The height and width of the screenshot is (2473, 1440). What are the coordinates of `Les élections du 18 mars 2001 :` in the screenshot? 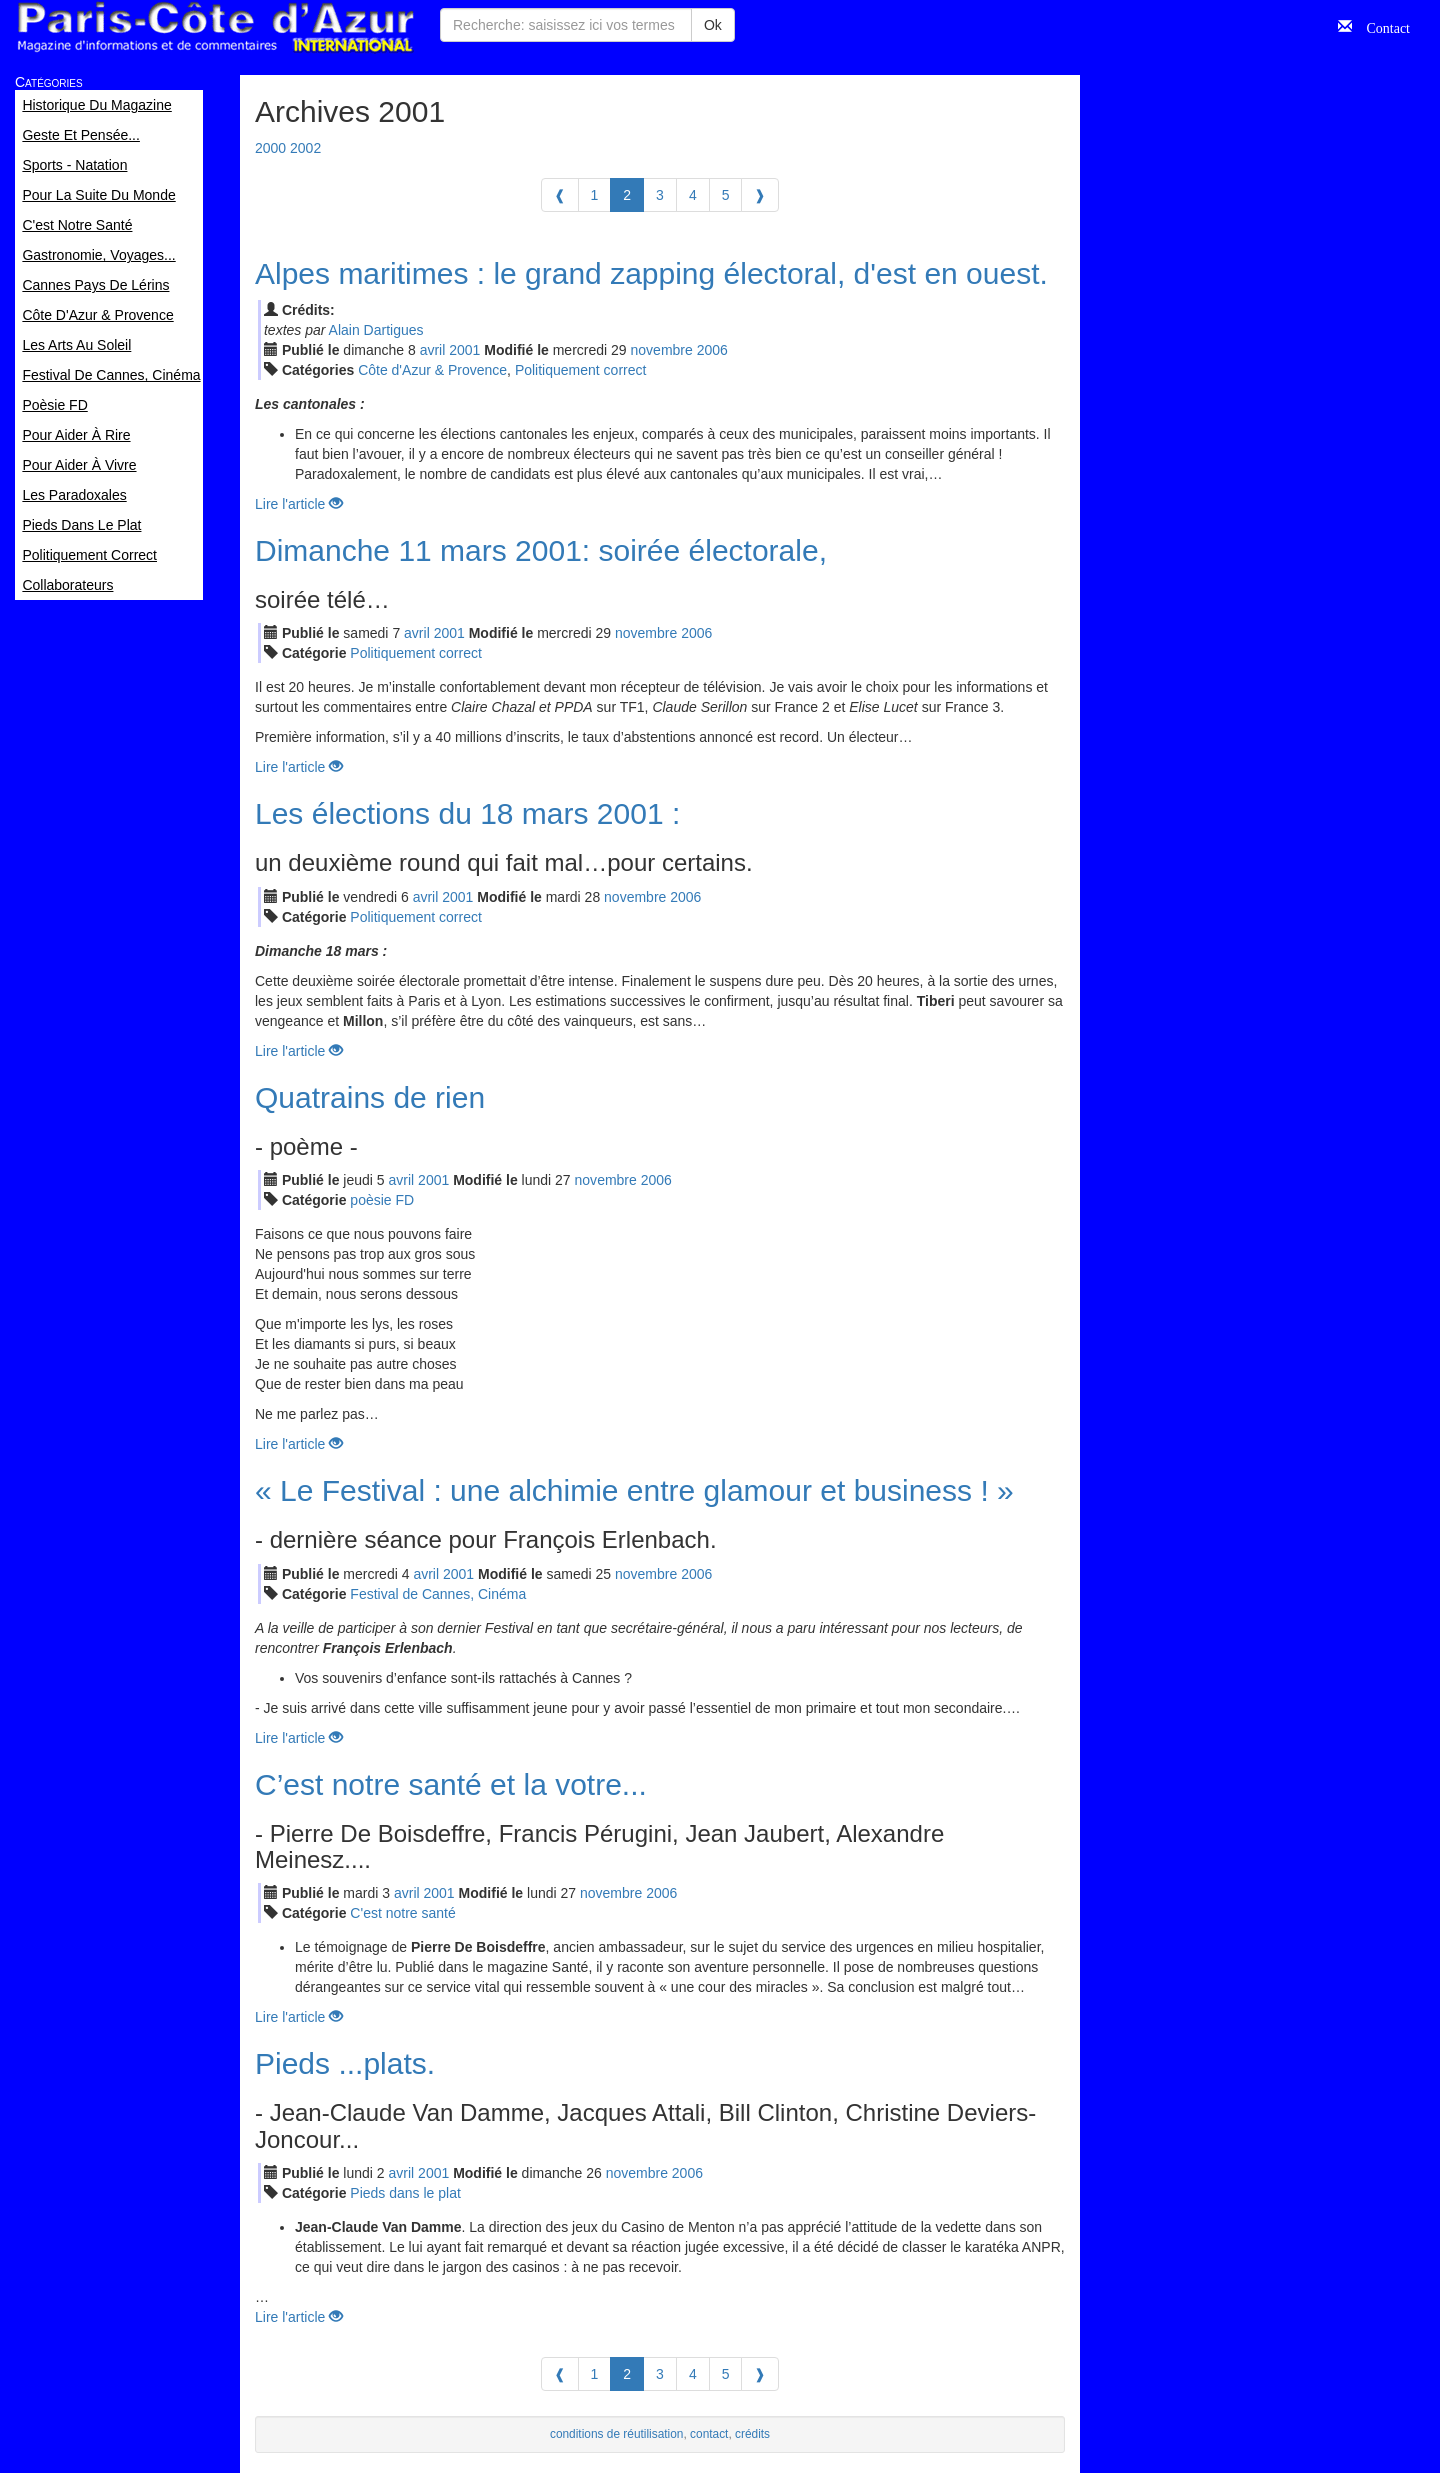 It's located at (467, 813).